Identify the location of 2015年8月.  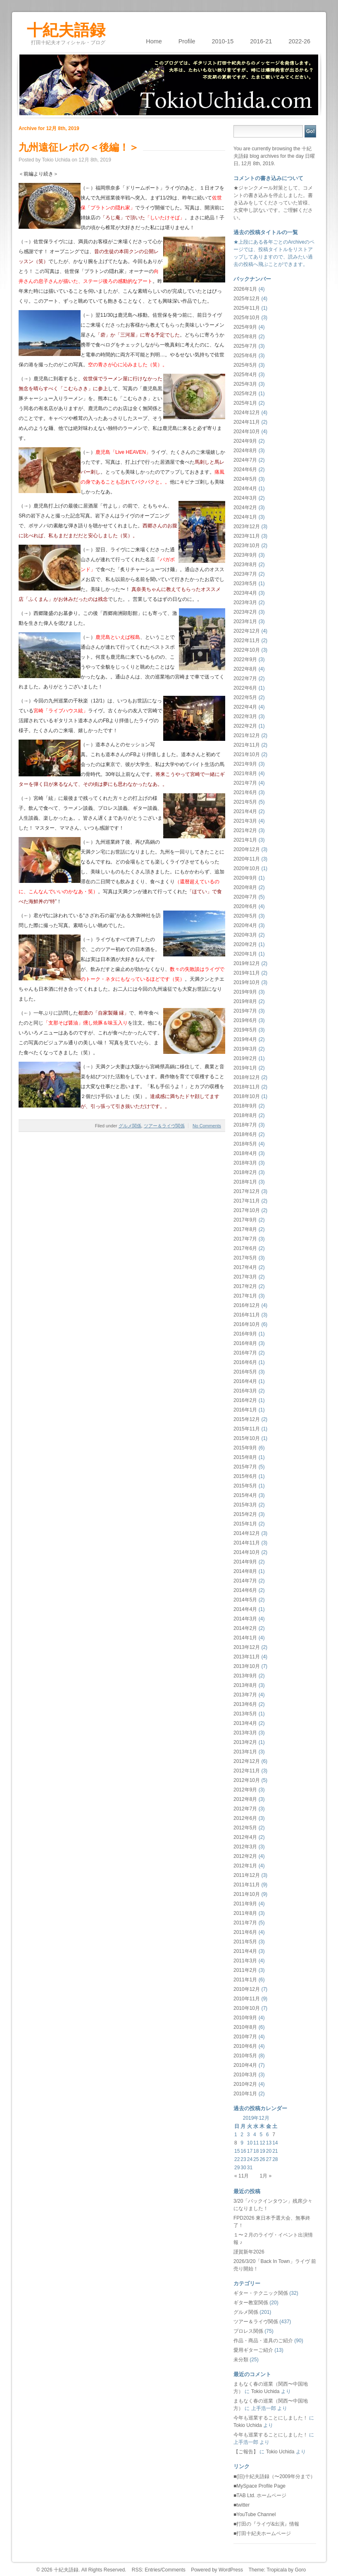
(245, 1457).